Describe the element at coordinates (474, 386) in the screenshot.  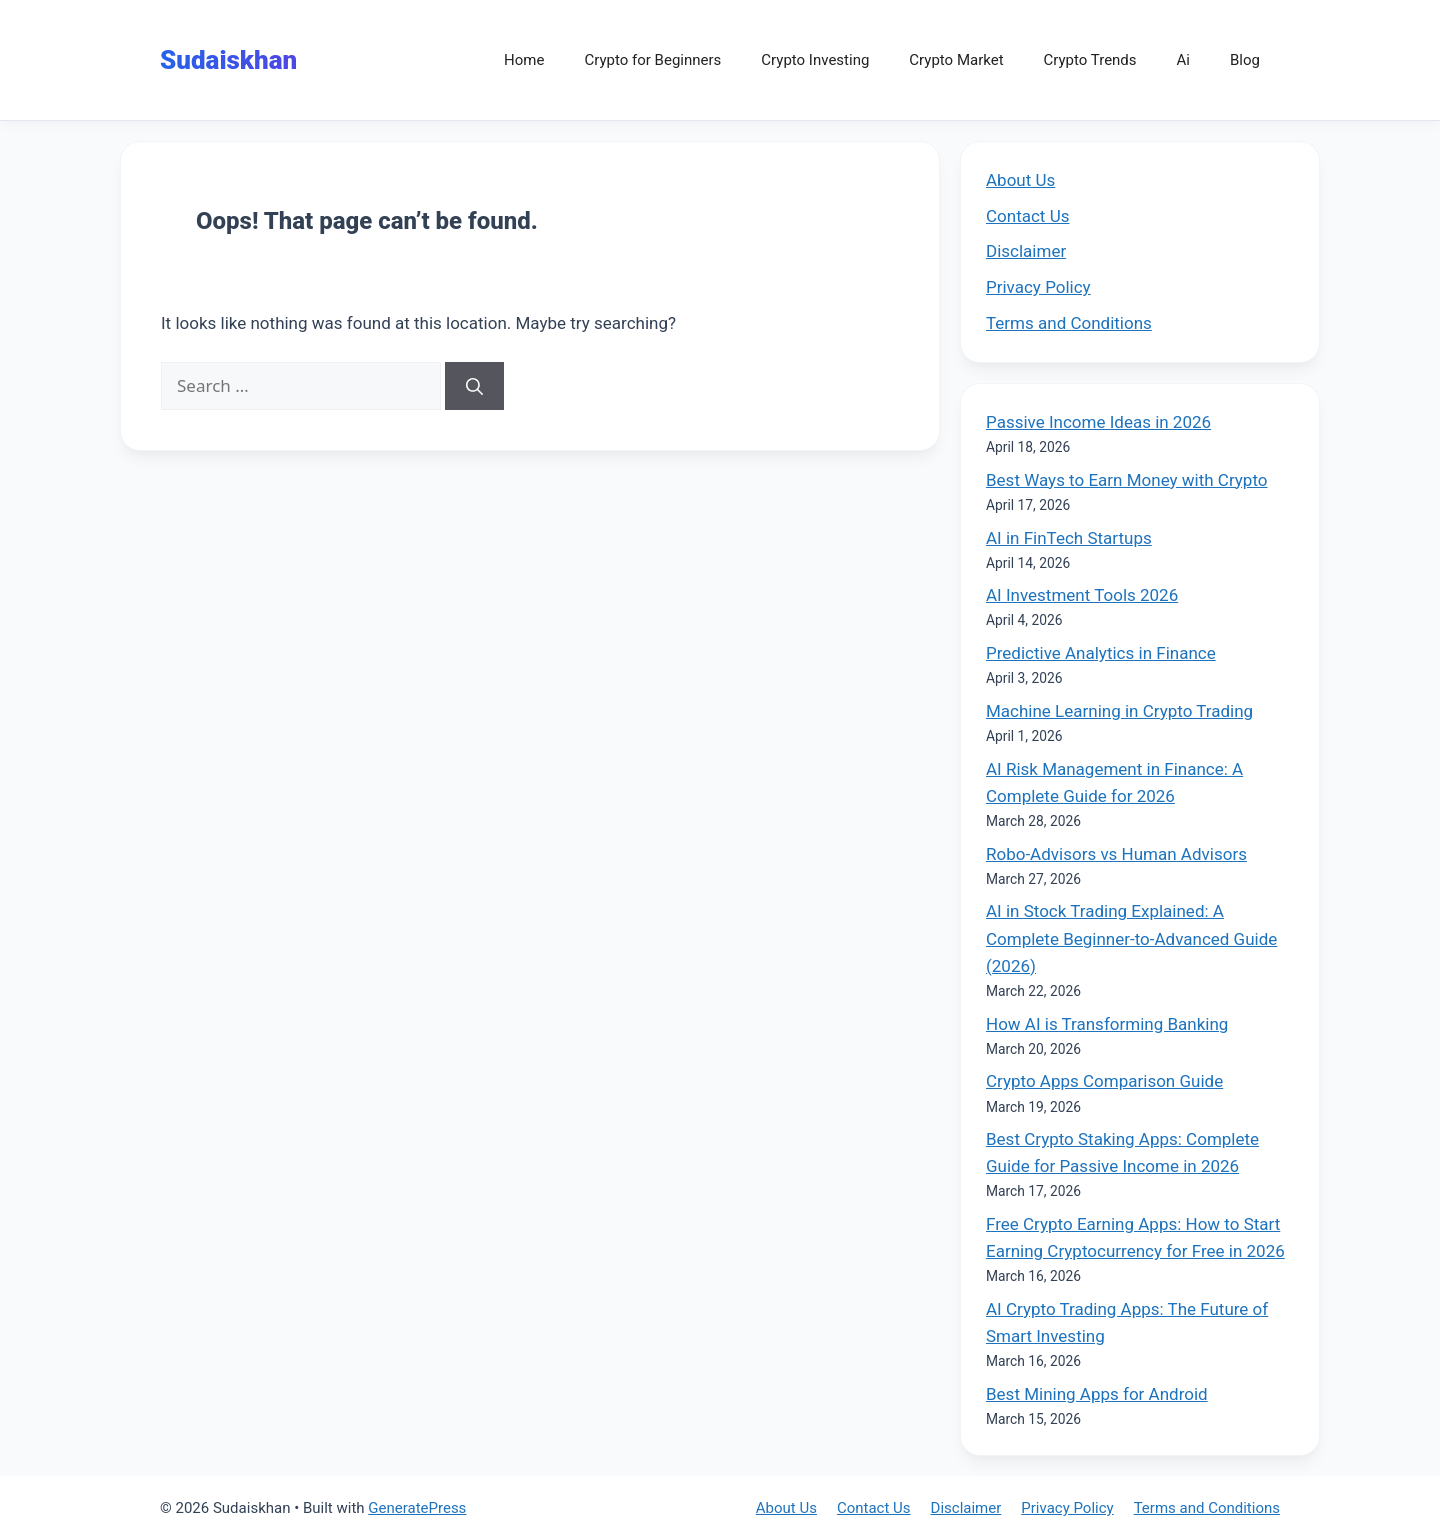
I see `[Search]` at that location.